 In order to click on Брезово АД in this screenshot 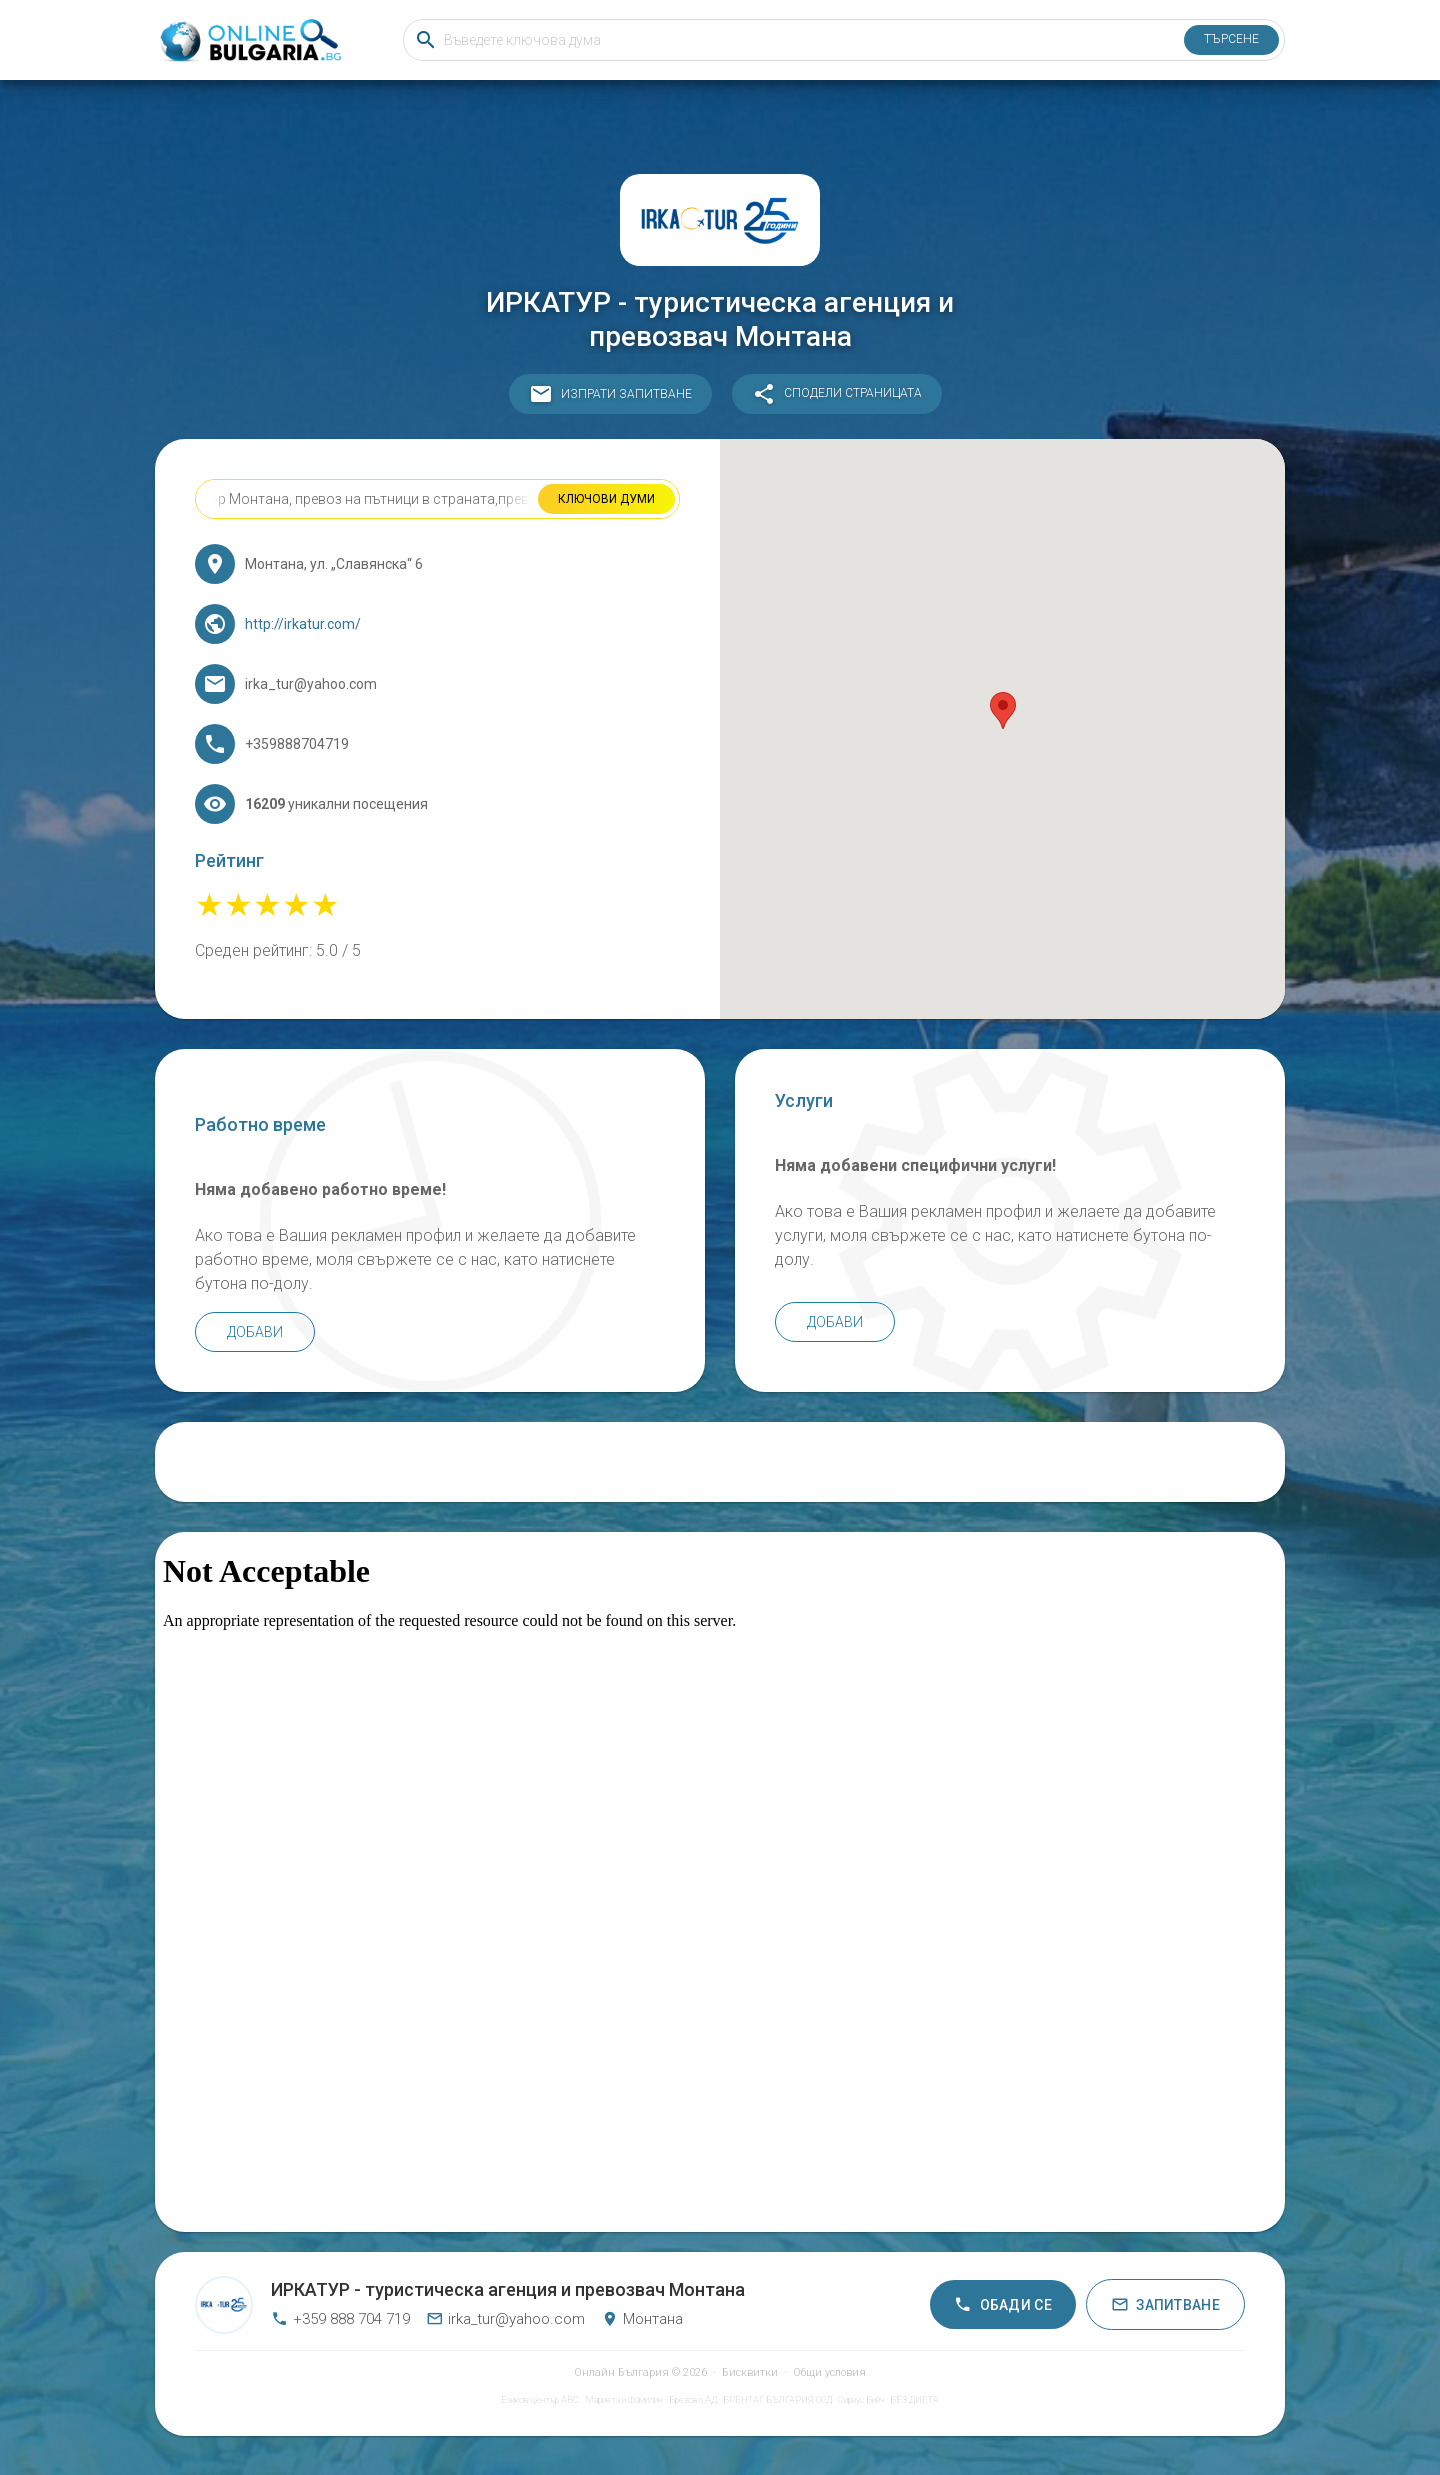, I will do `click(693, 2400)`.